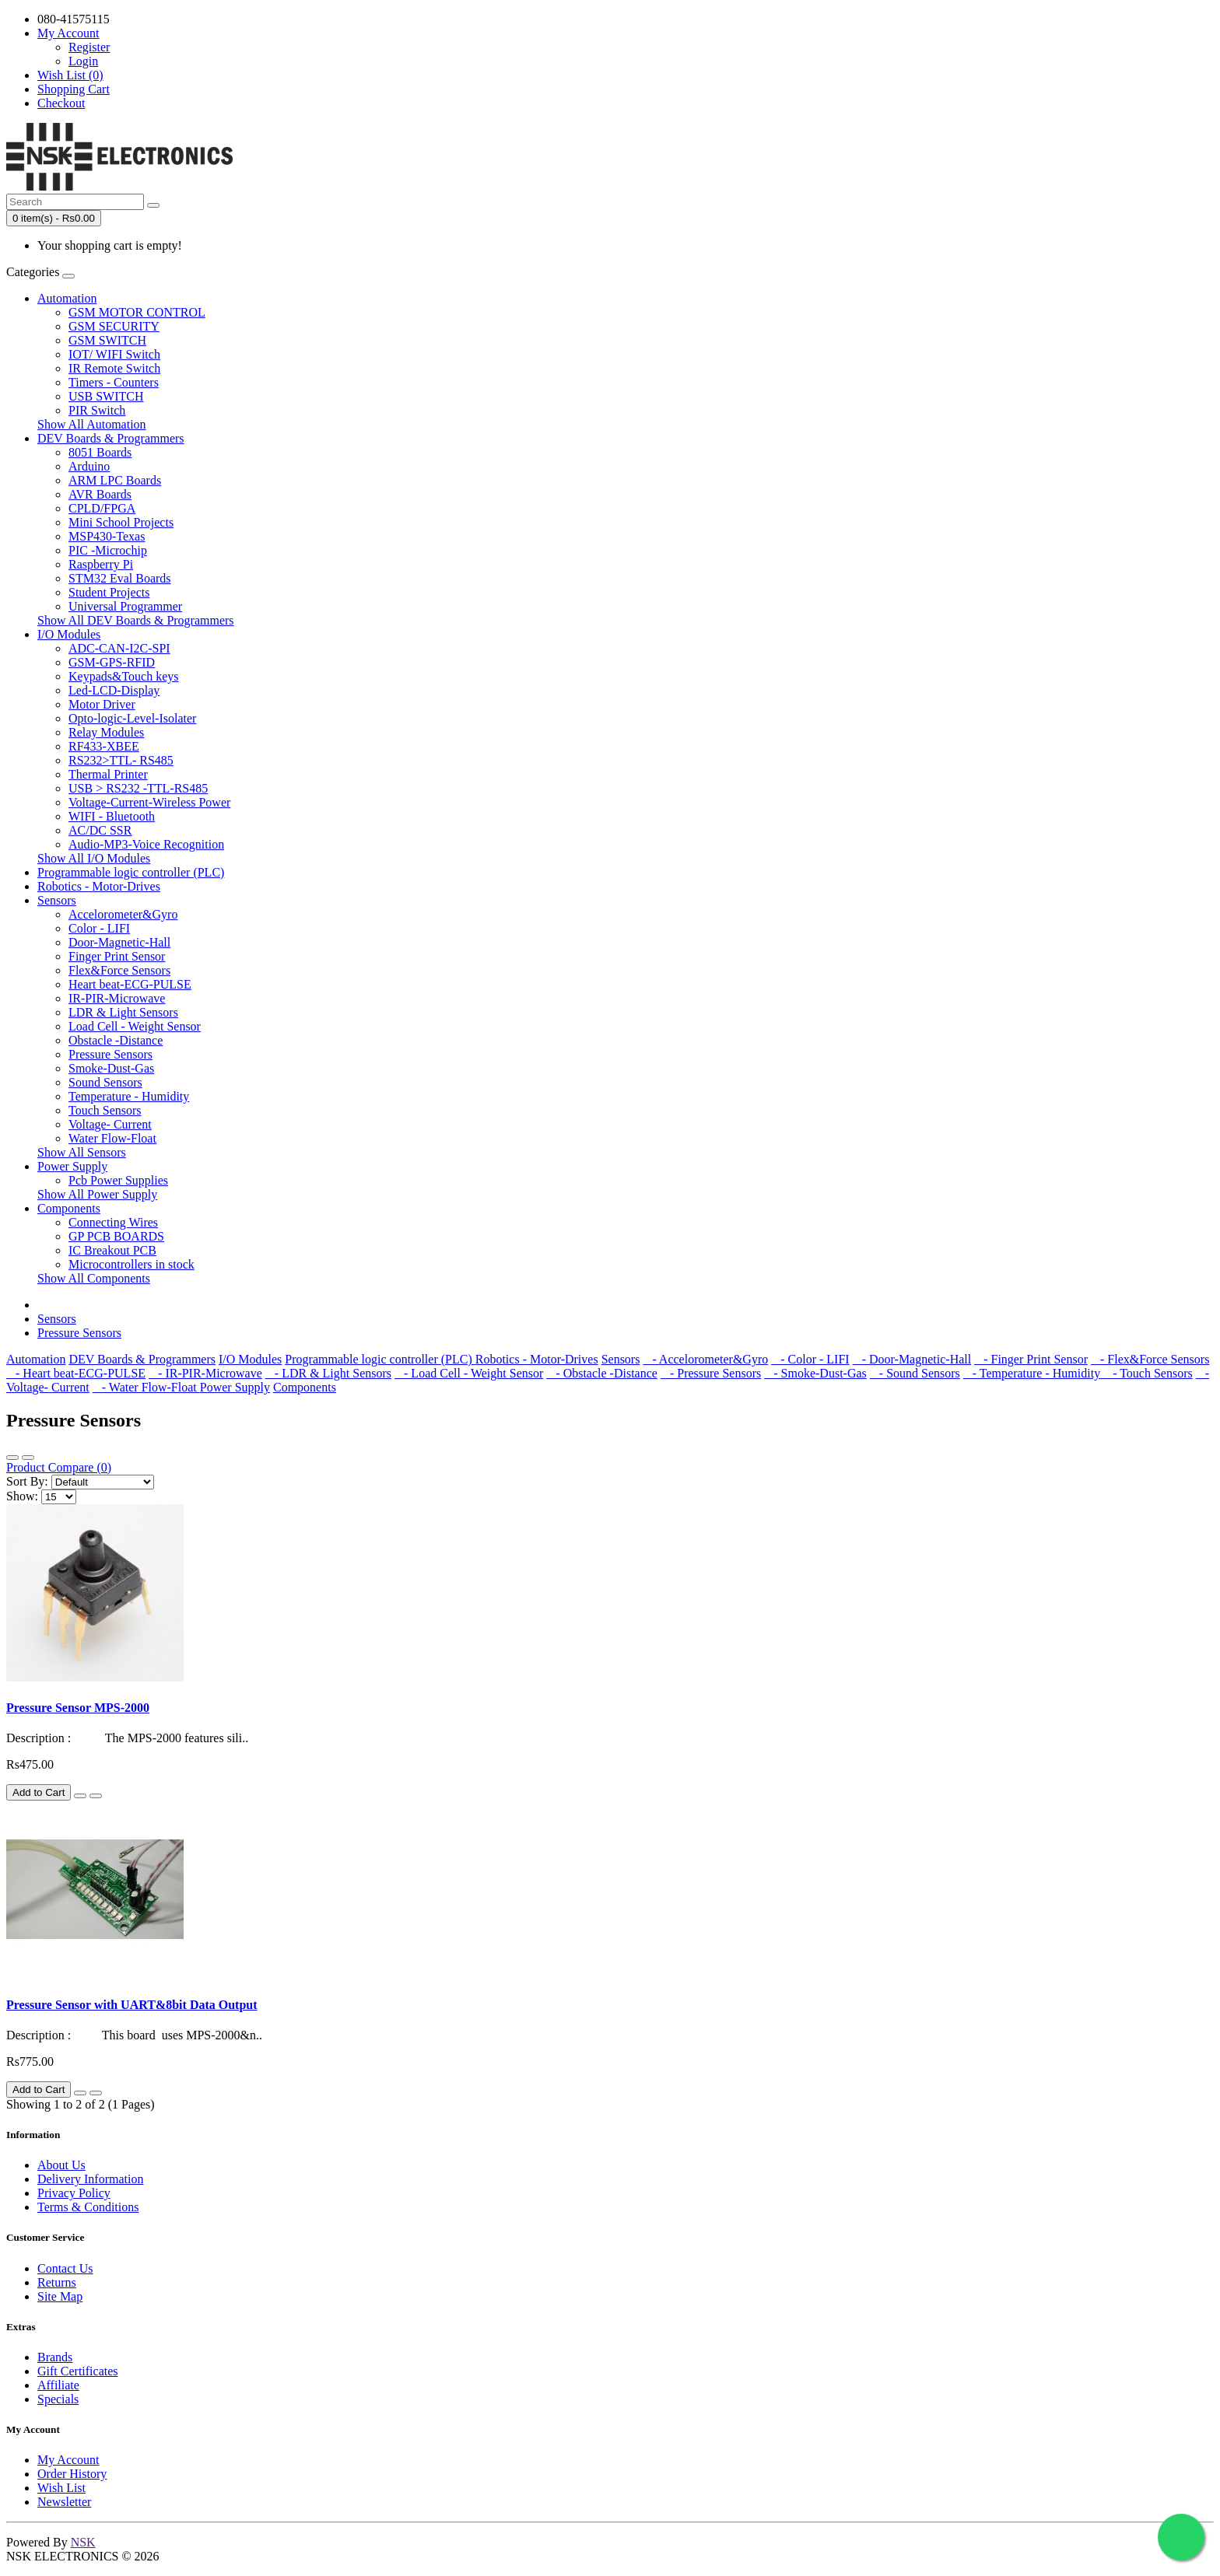  Describe the element at coordinates (125, 606) in the screenshot. I see `Universal Programmer` at that location.